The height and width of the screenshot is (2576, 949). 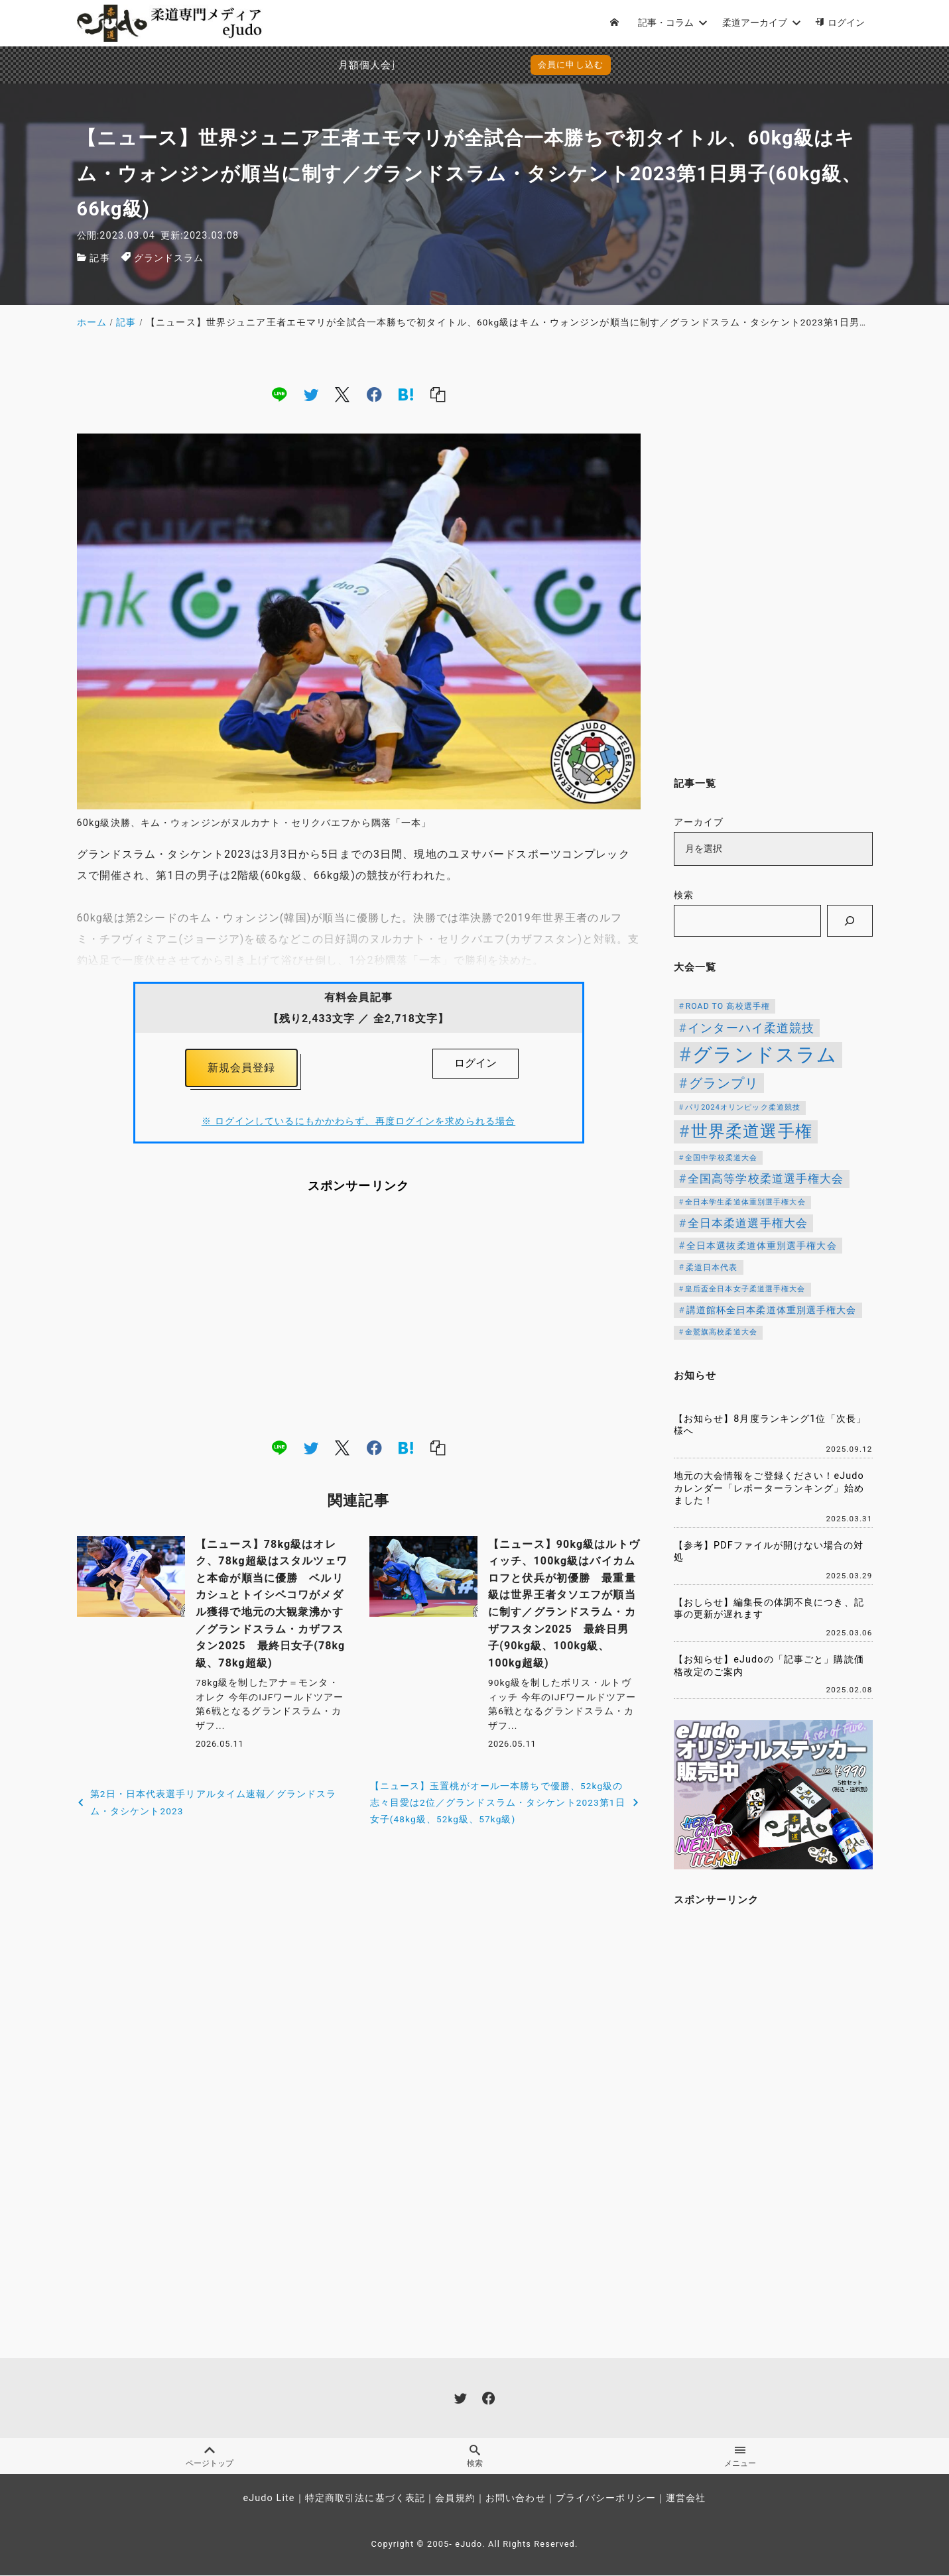 What do you see at coordinates (771, 1310) in the screenshot?
I see `講道館杯全日本柔道体重別選手権大会 [講道館杯全日本柔道体重別選手権大会 (150個の項目)]` at bounding box center [771, 1310].